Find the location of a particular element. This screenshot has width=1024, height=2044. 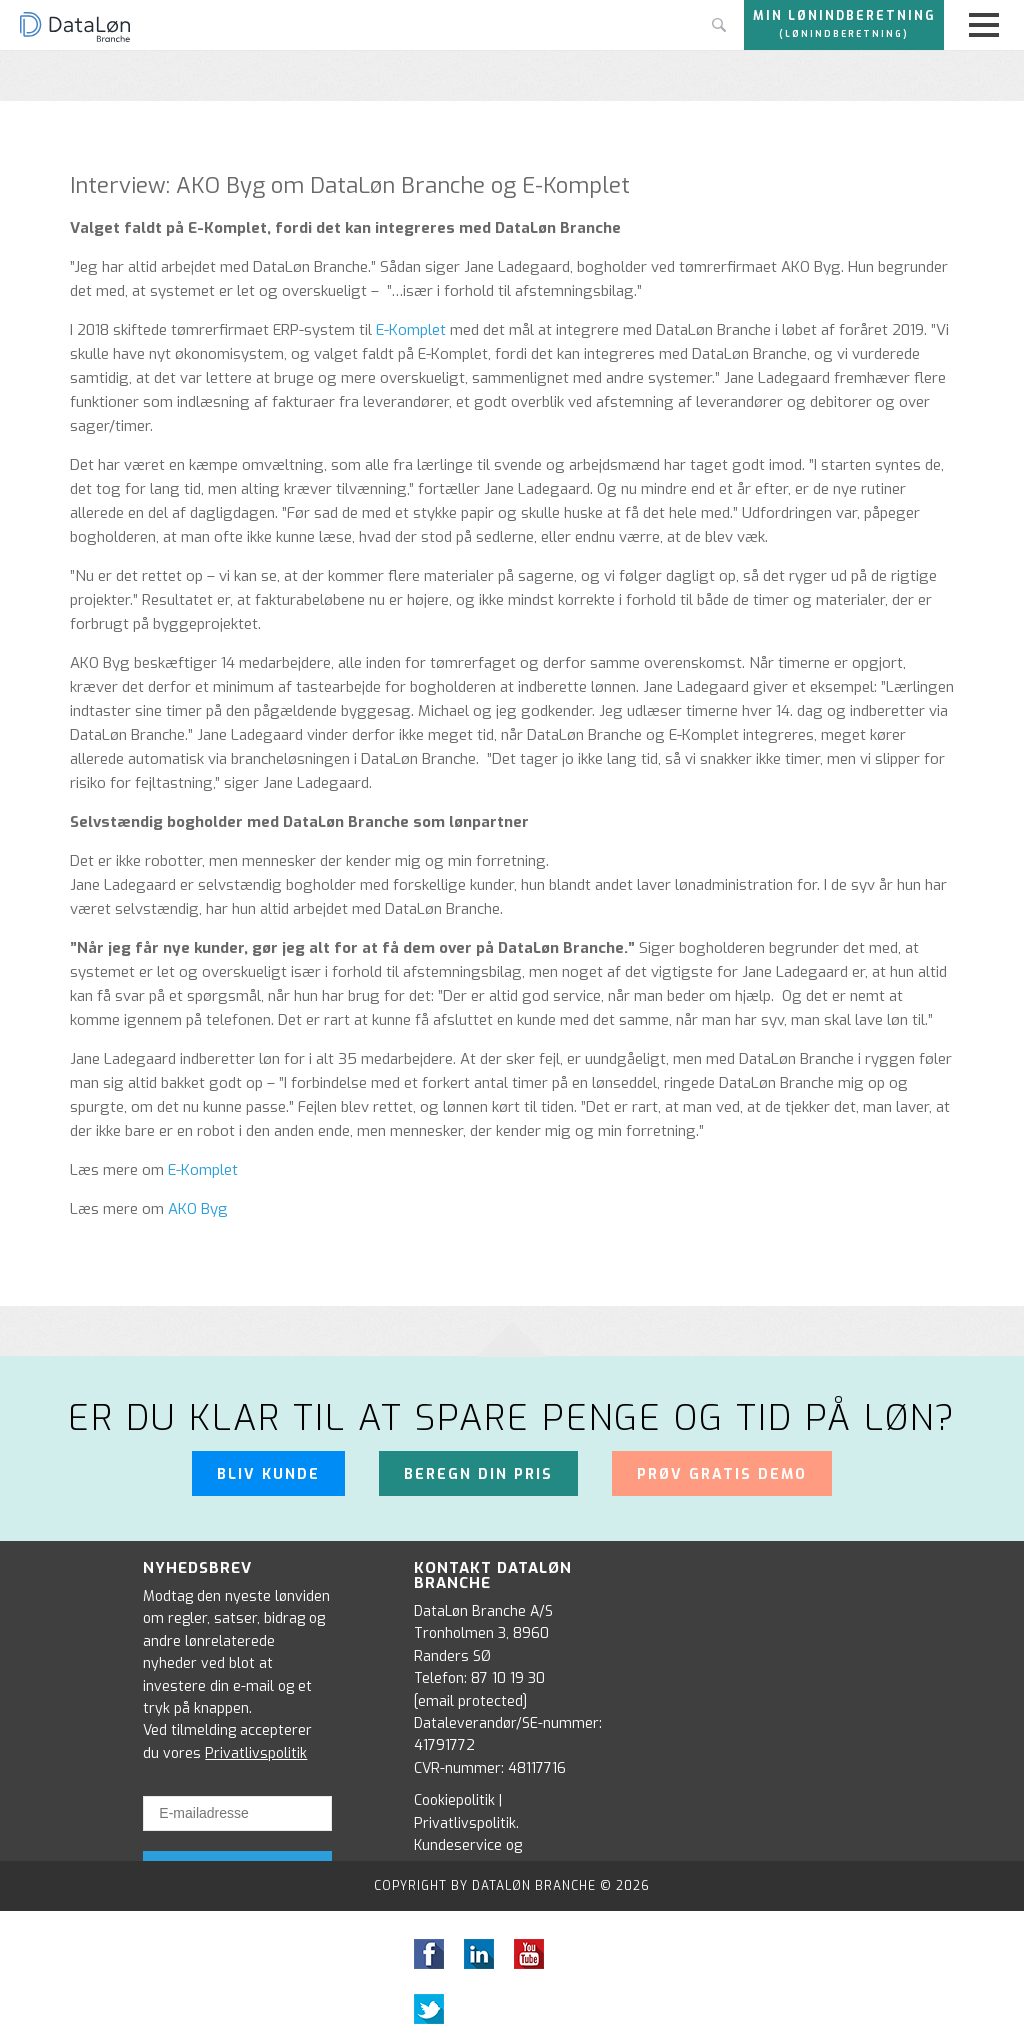

Cookiepolitik is located at coordinates (454, 1800).